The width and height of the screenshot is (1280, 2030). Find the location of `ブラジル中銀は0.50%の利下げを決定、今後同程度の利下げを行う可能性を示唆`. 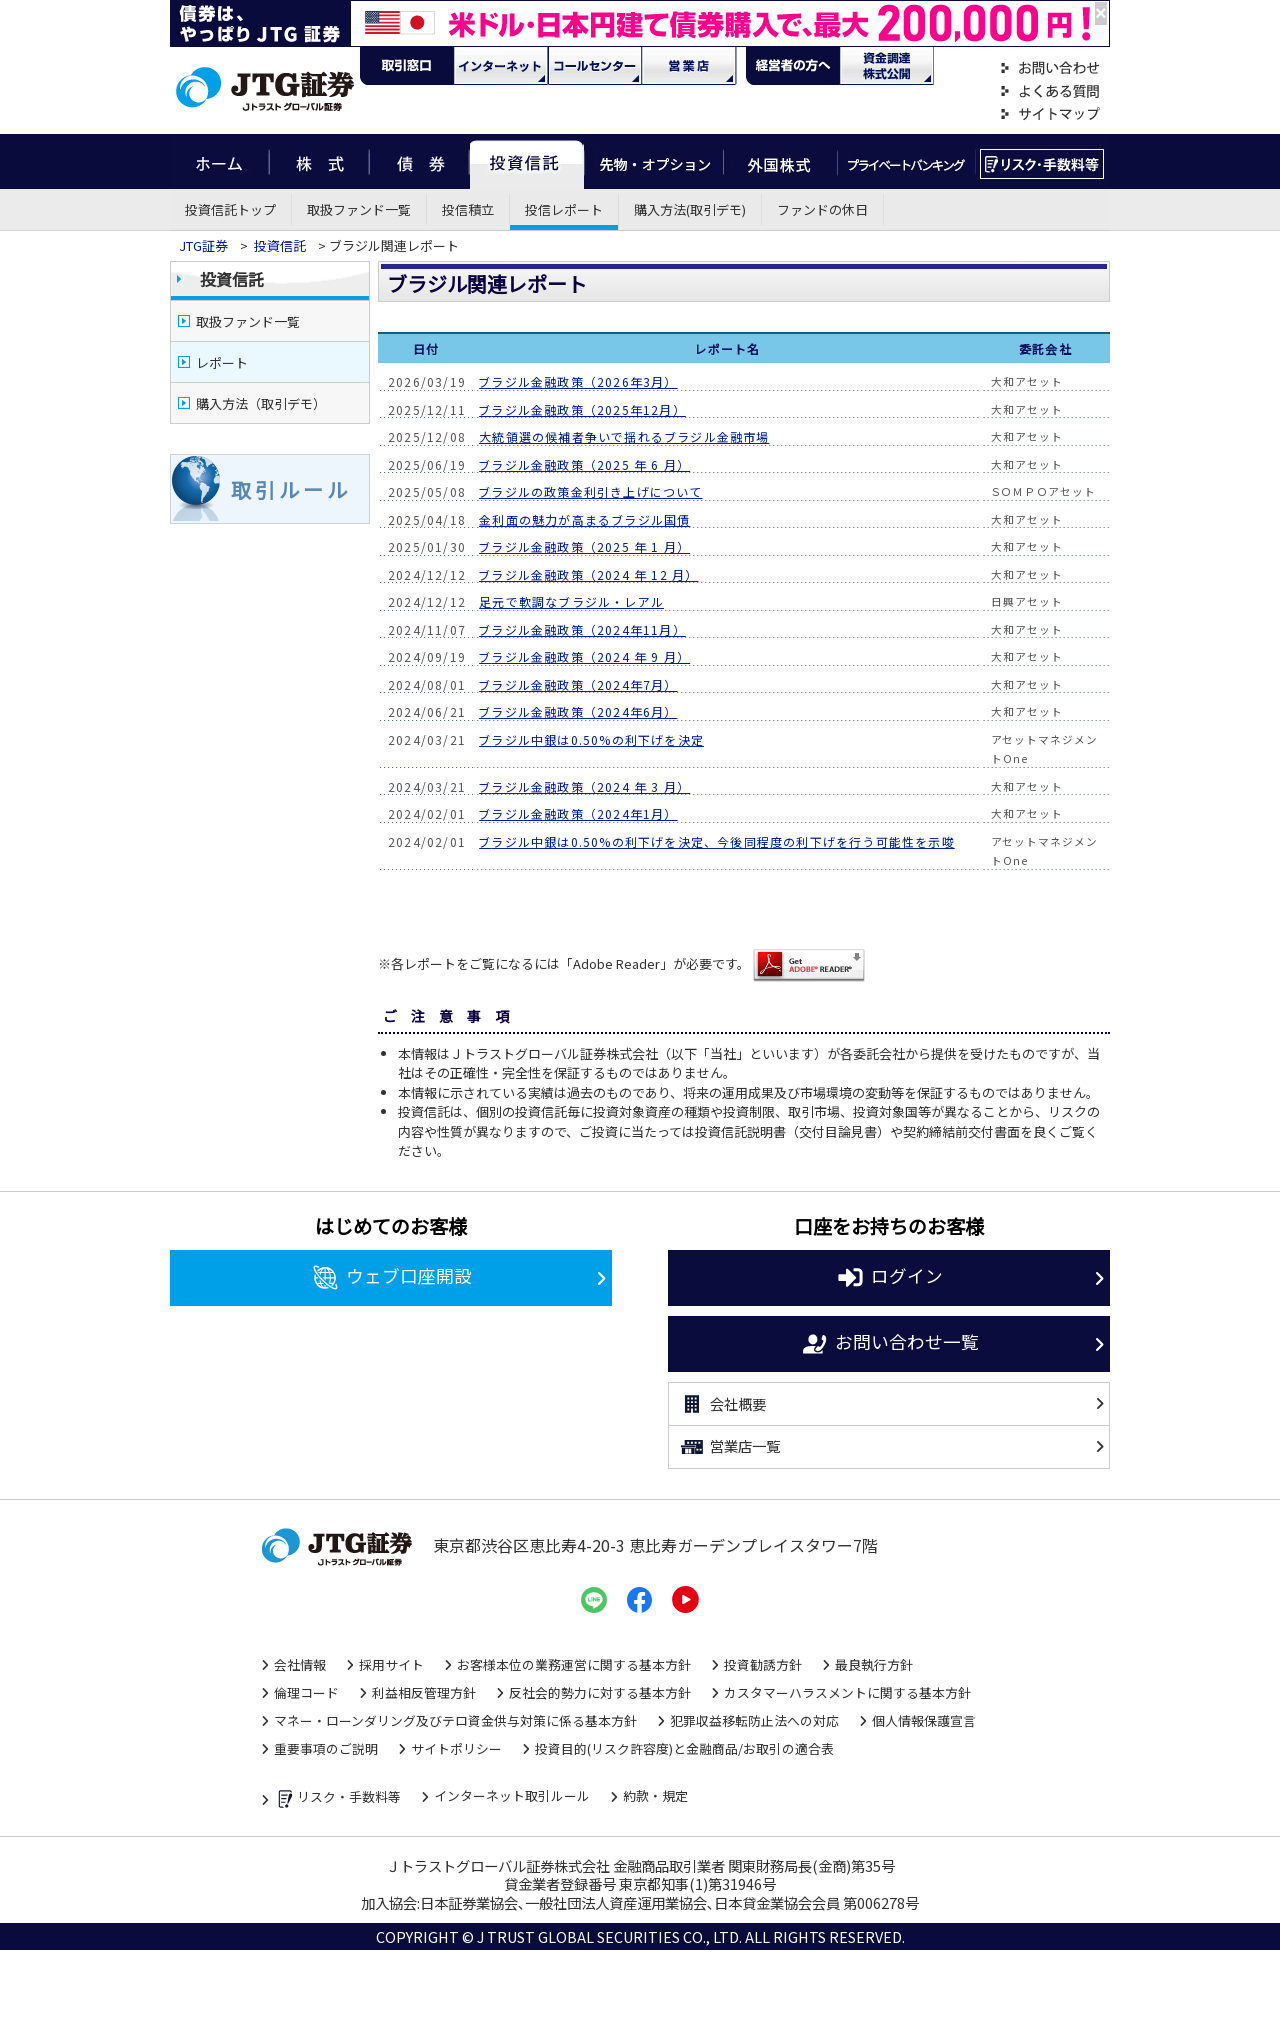

ブラジル中銀は0.50%の利下げを決定、今後同程度の利下げを行う可能性を示唆 is located at coordinates (717, 841).